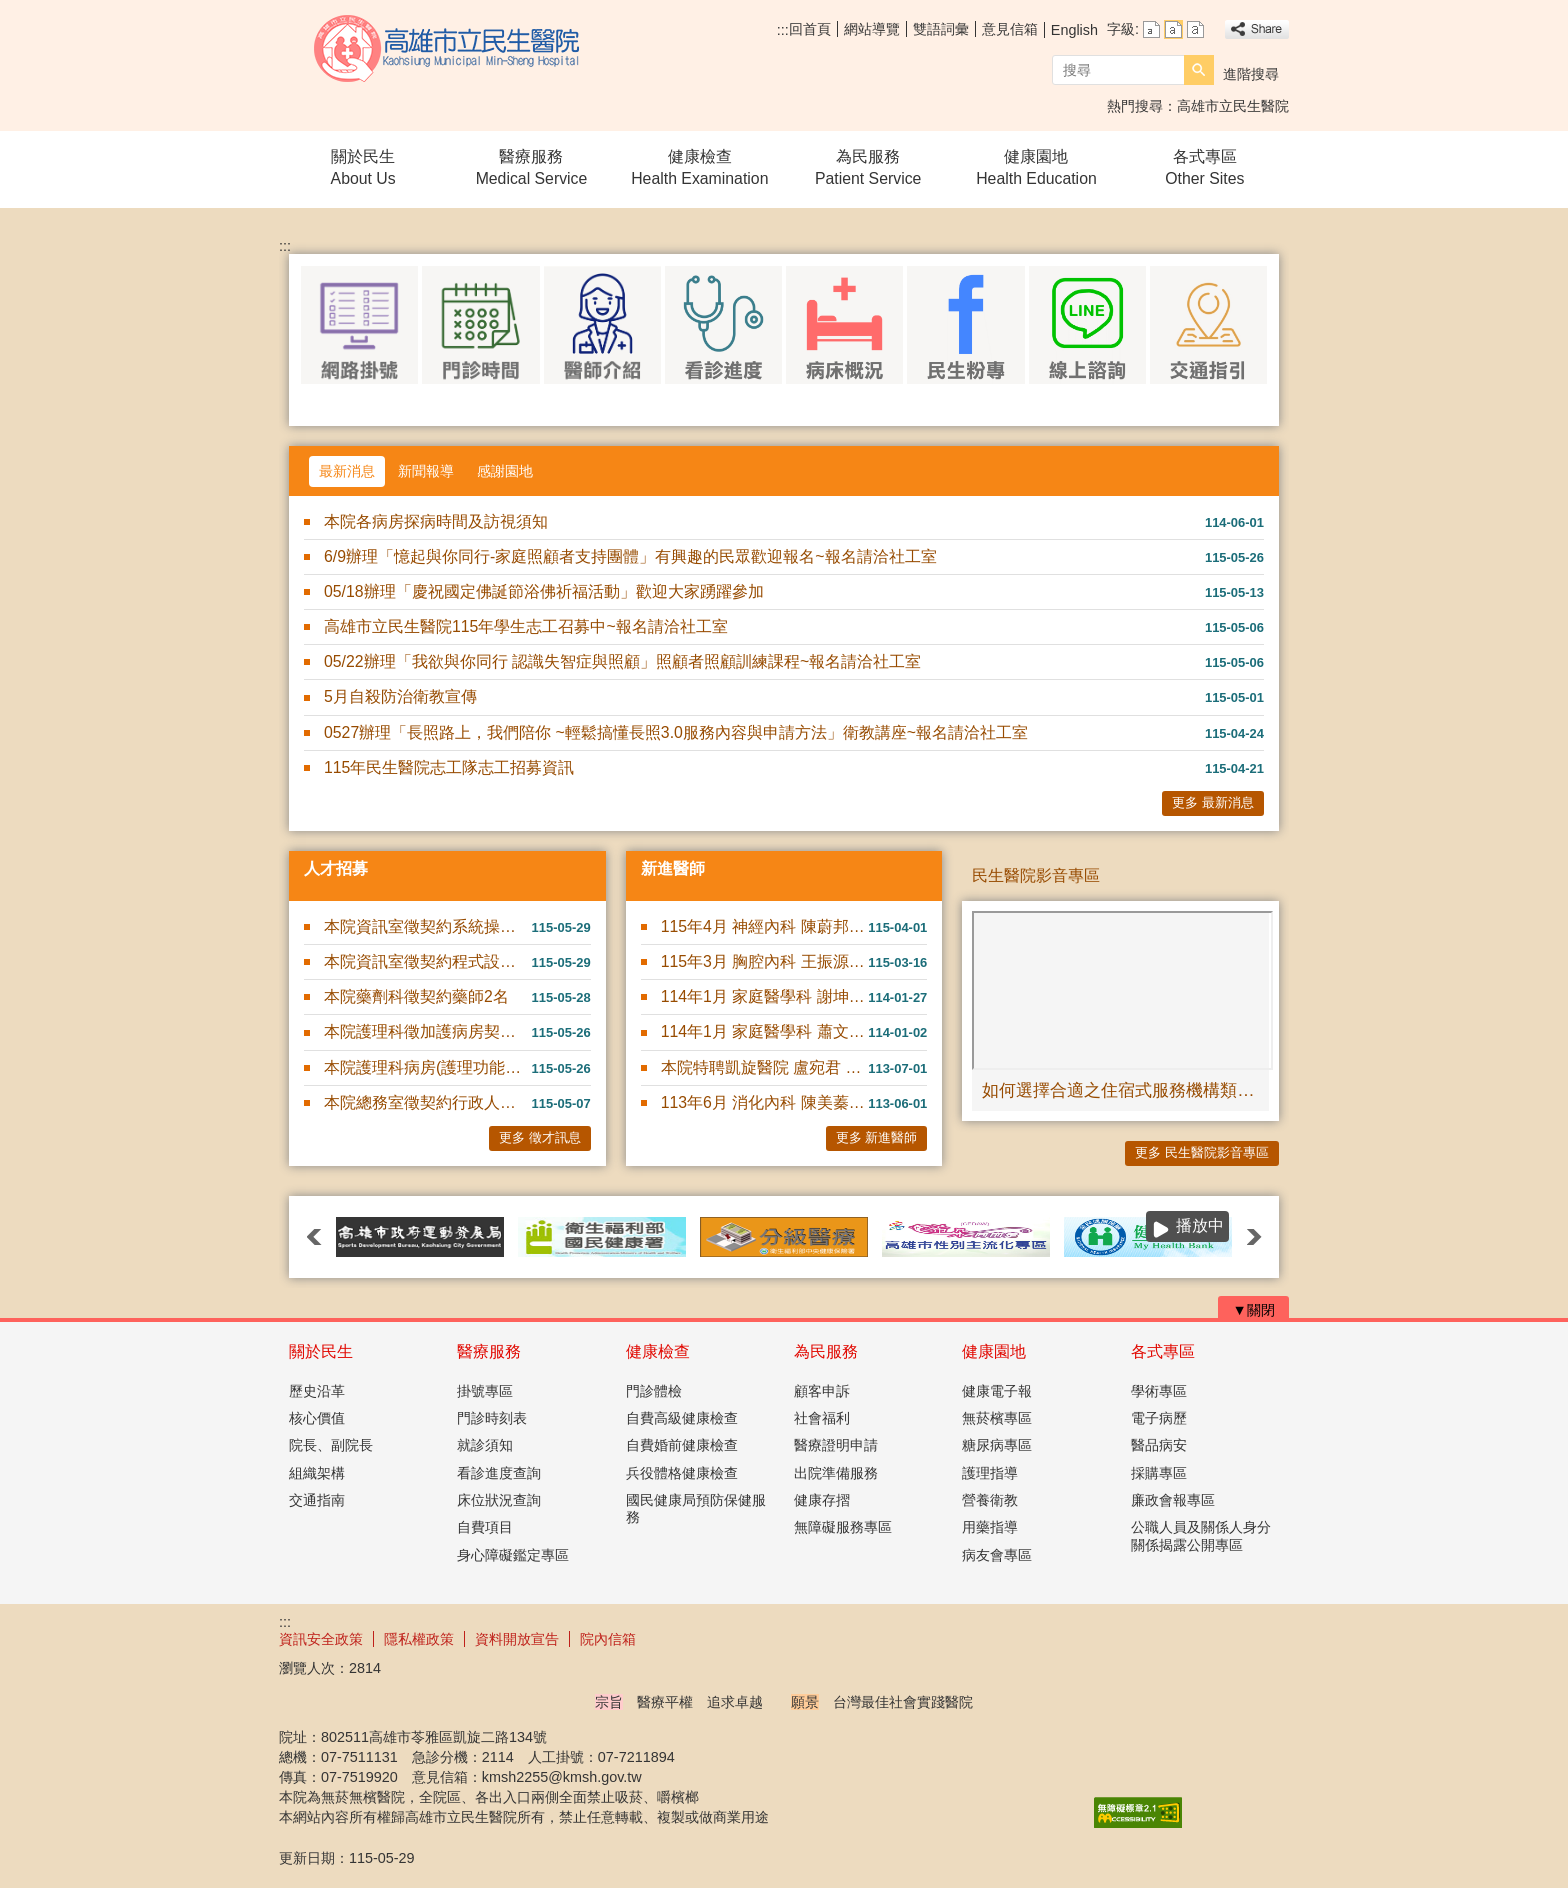 The width and height of the screenshot is (1568, 1888). I want to click on 用藥指導, so click(990, 1527).